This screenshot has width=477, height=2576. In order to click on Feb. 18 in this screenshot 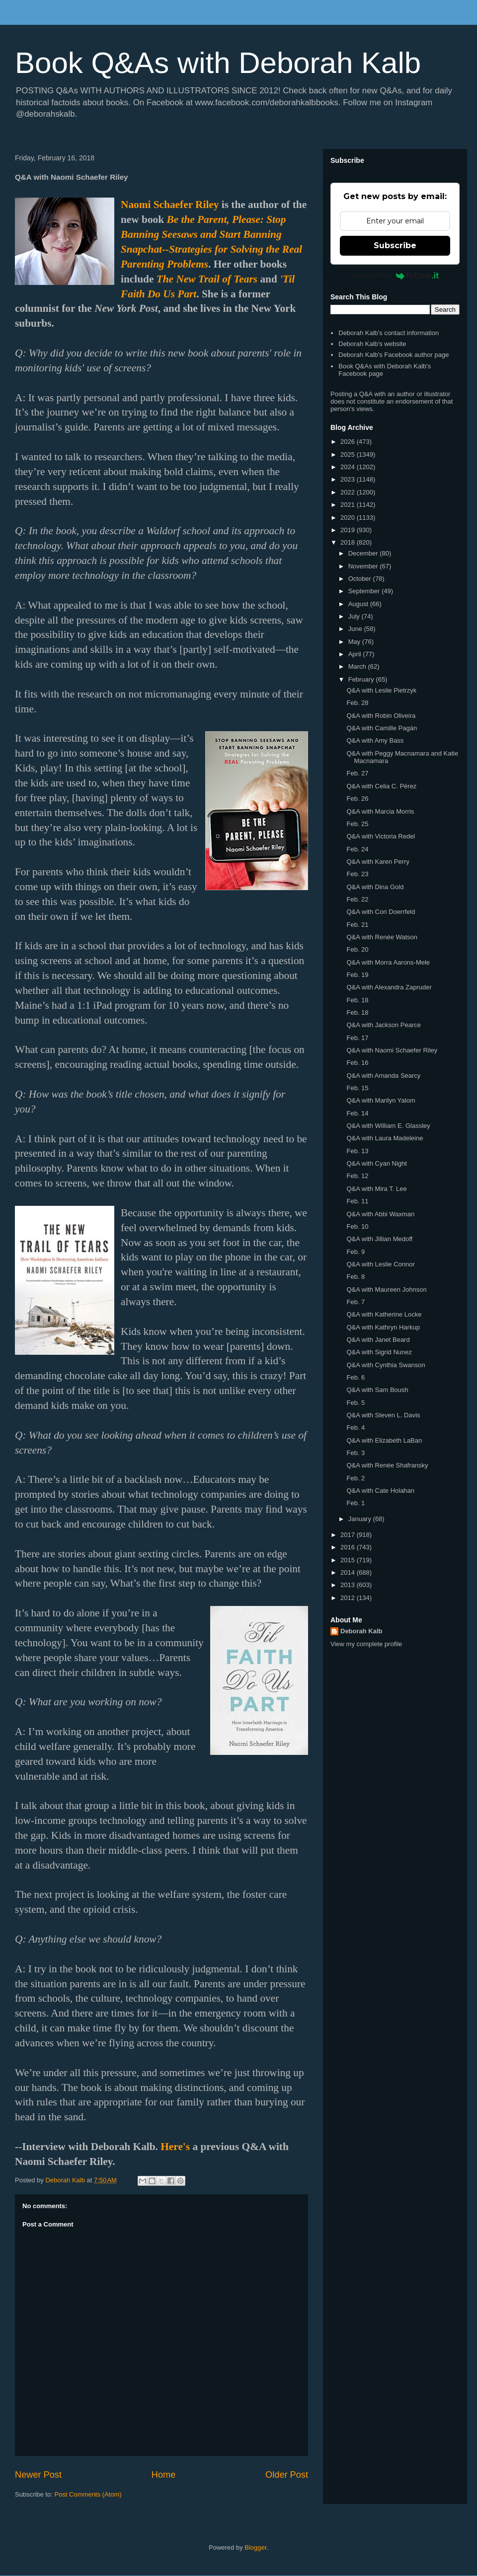, I will do `click(357, 1000)`.